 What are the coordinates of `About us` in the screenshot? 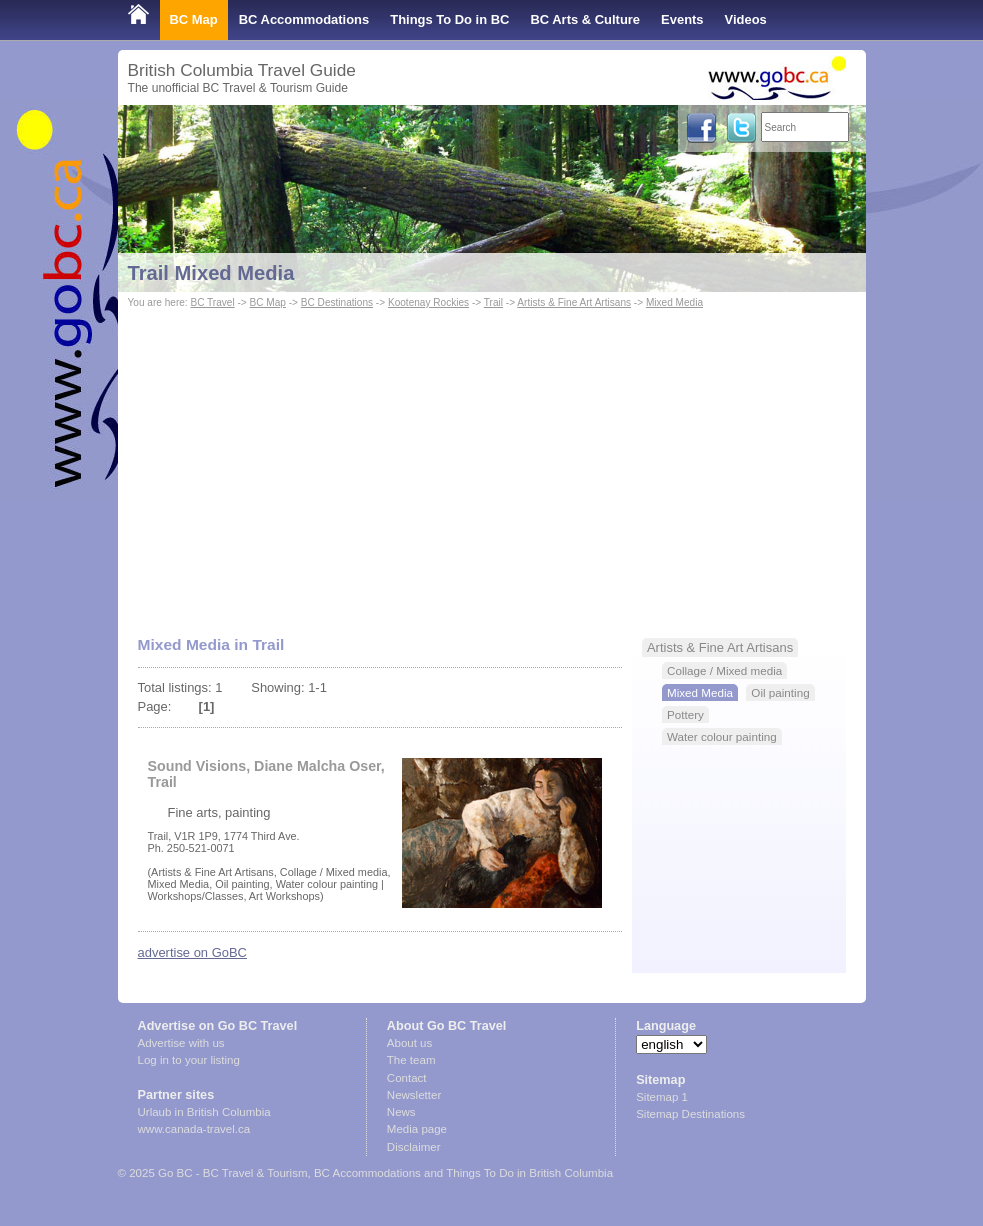 It's located at (409, 1043).